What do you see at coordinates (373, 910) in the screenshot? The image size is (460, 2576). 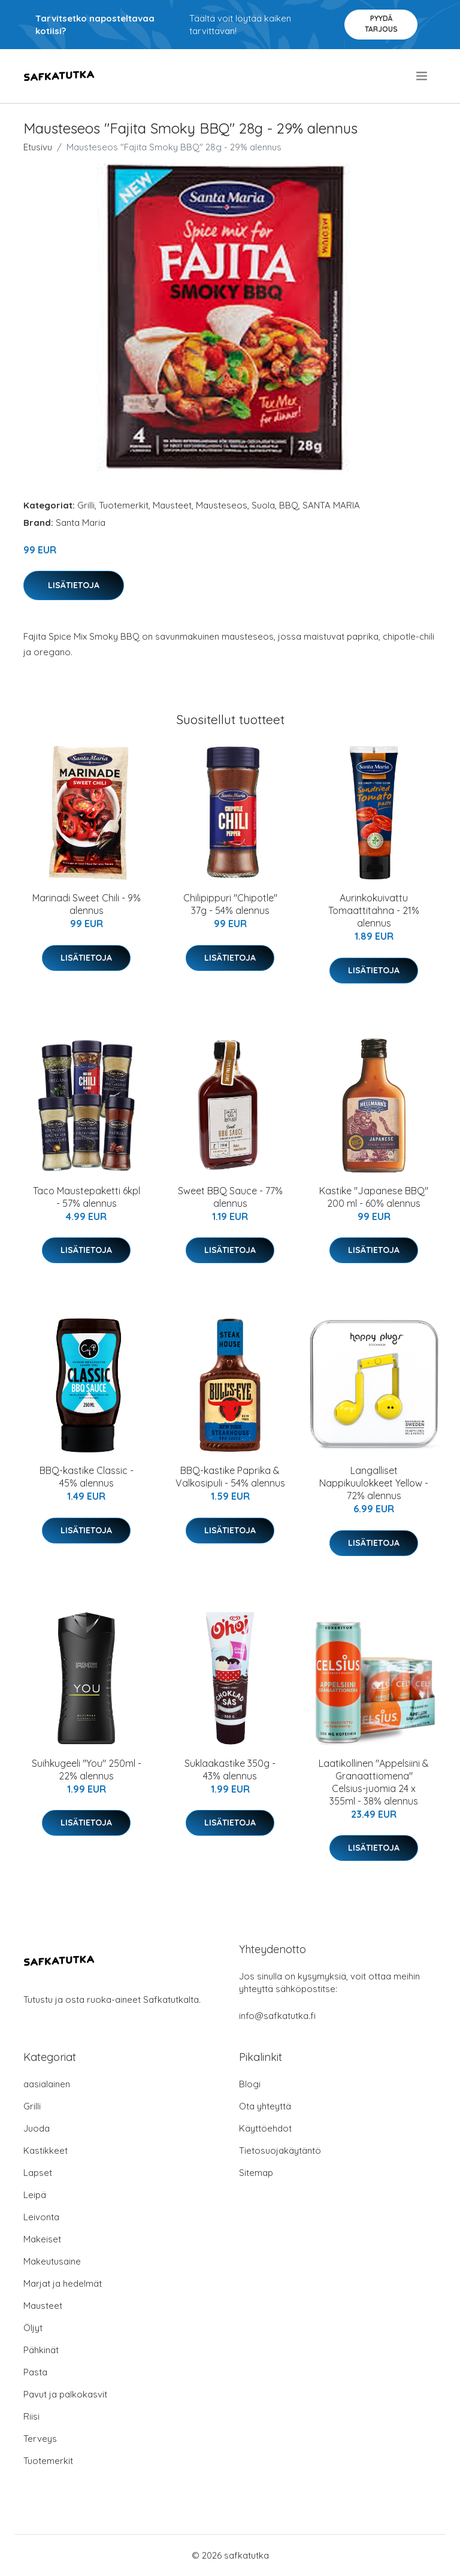 I see `Aurinkokuivattu Tomaattitahna - 21% alennus` at bounding box center [373, 910].